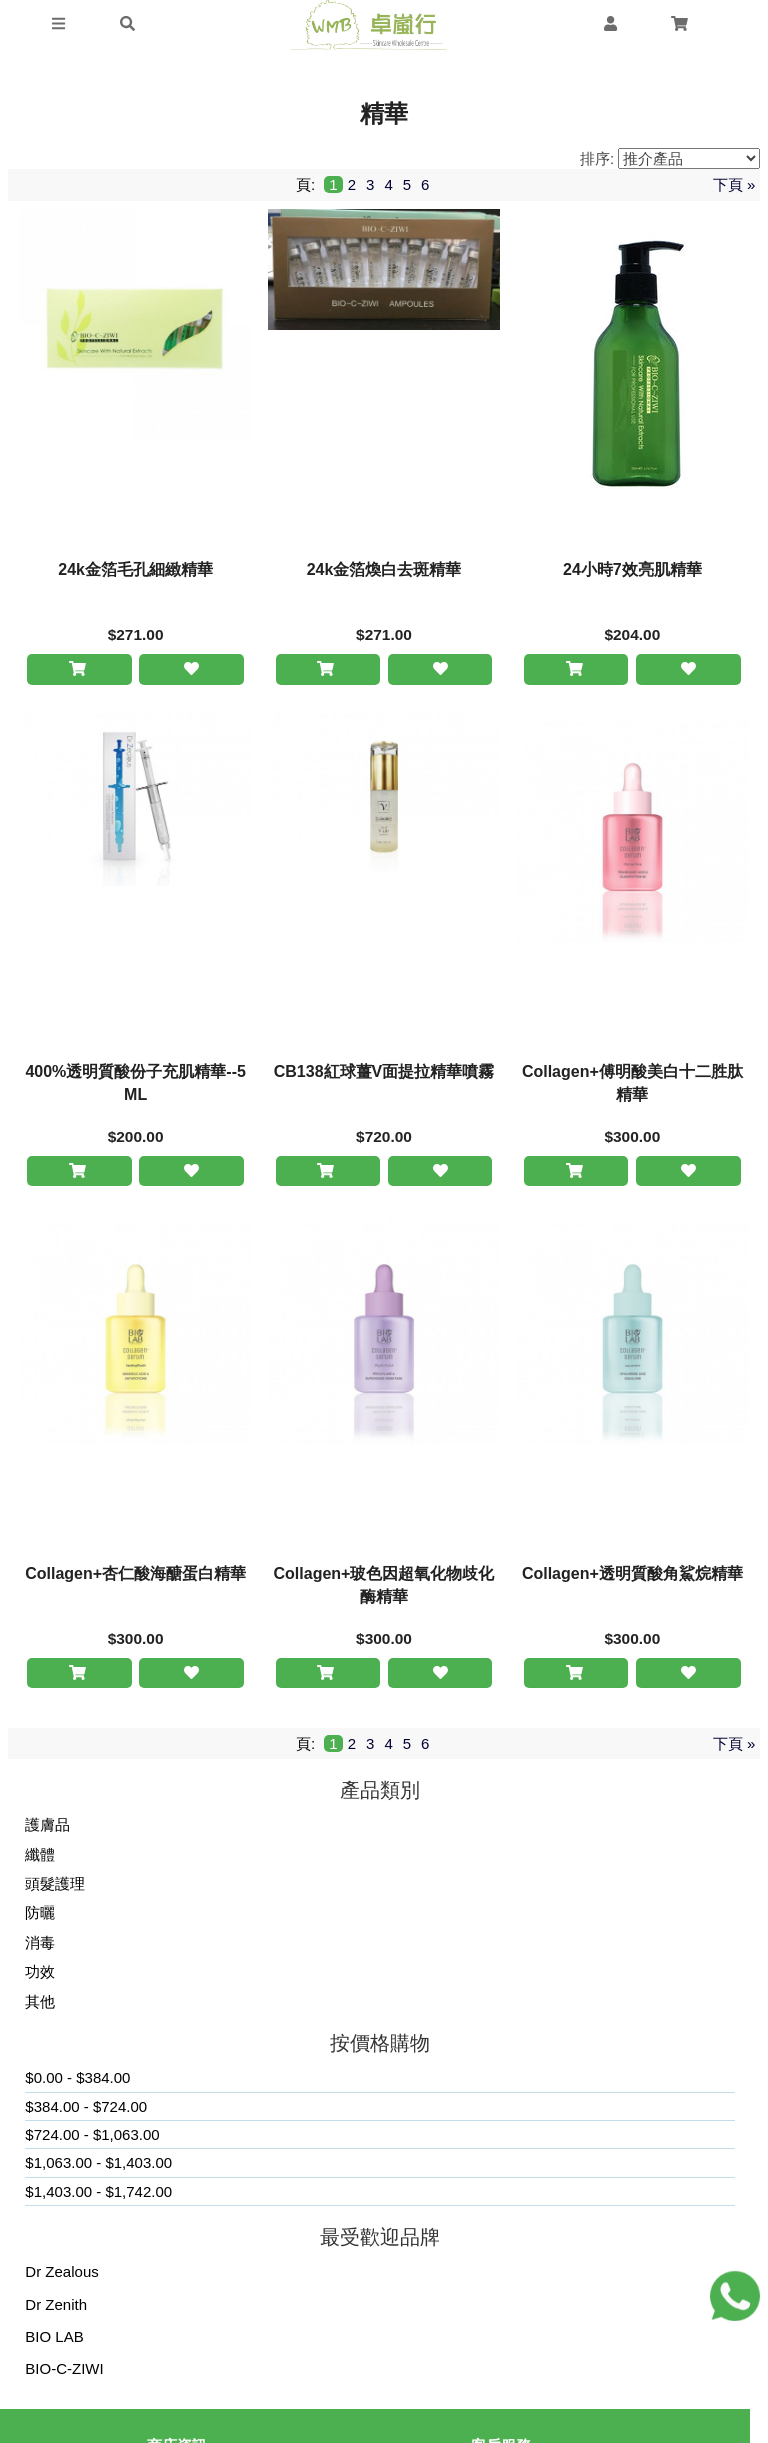  What do you see at coordinates (54, 2340) in the screenshot?
I see `BIO LAB` at bounding box center [54, 2340].